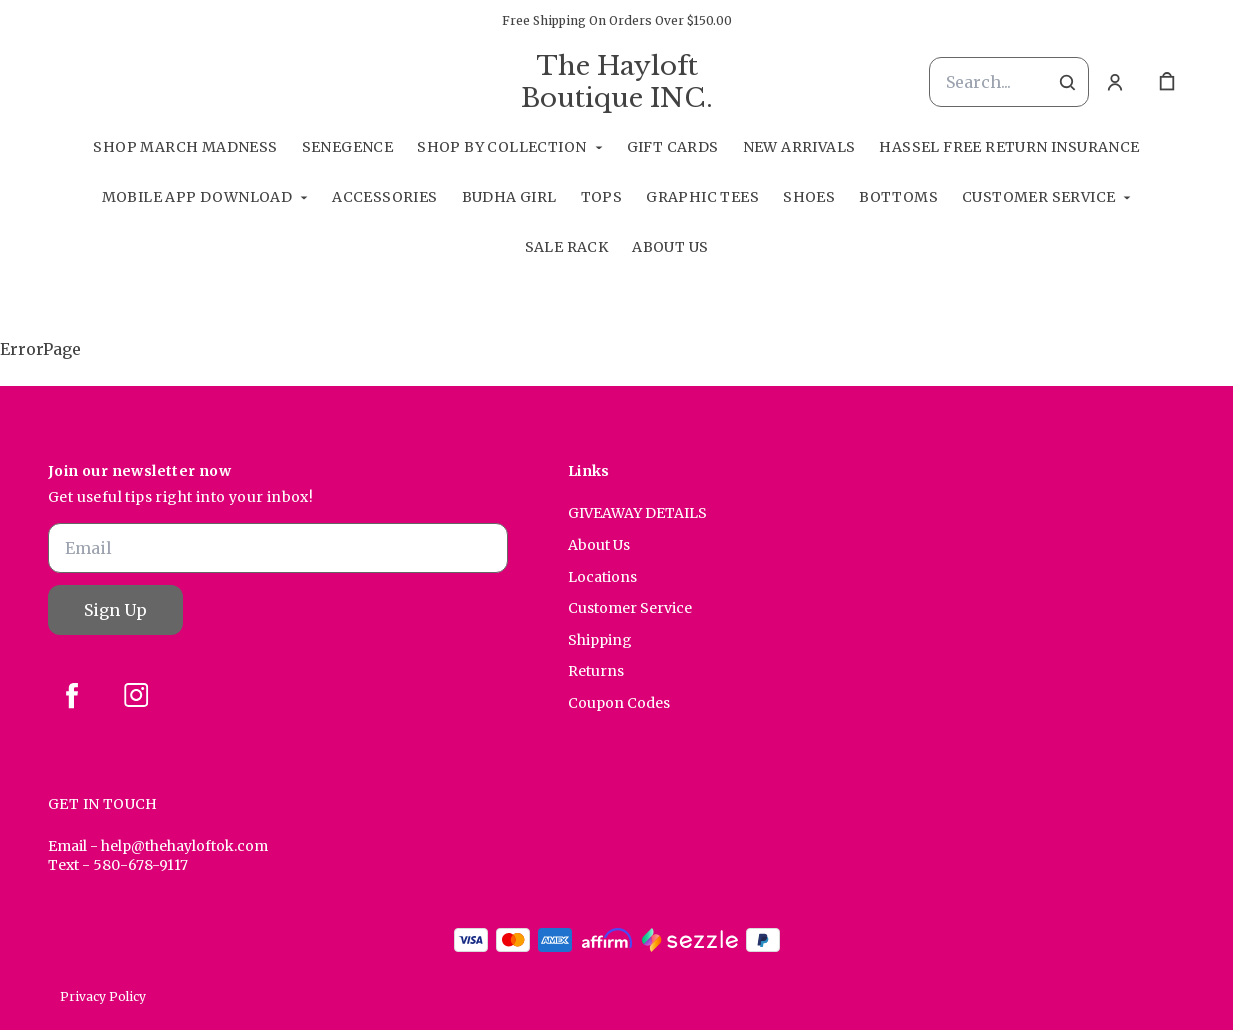 The image size is (1233, 1030). What do you see at coordinates (673, 147) in the screenshot?
I see `GIFT CARDS` at bounding box center [673, 147].